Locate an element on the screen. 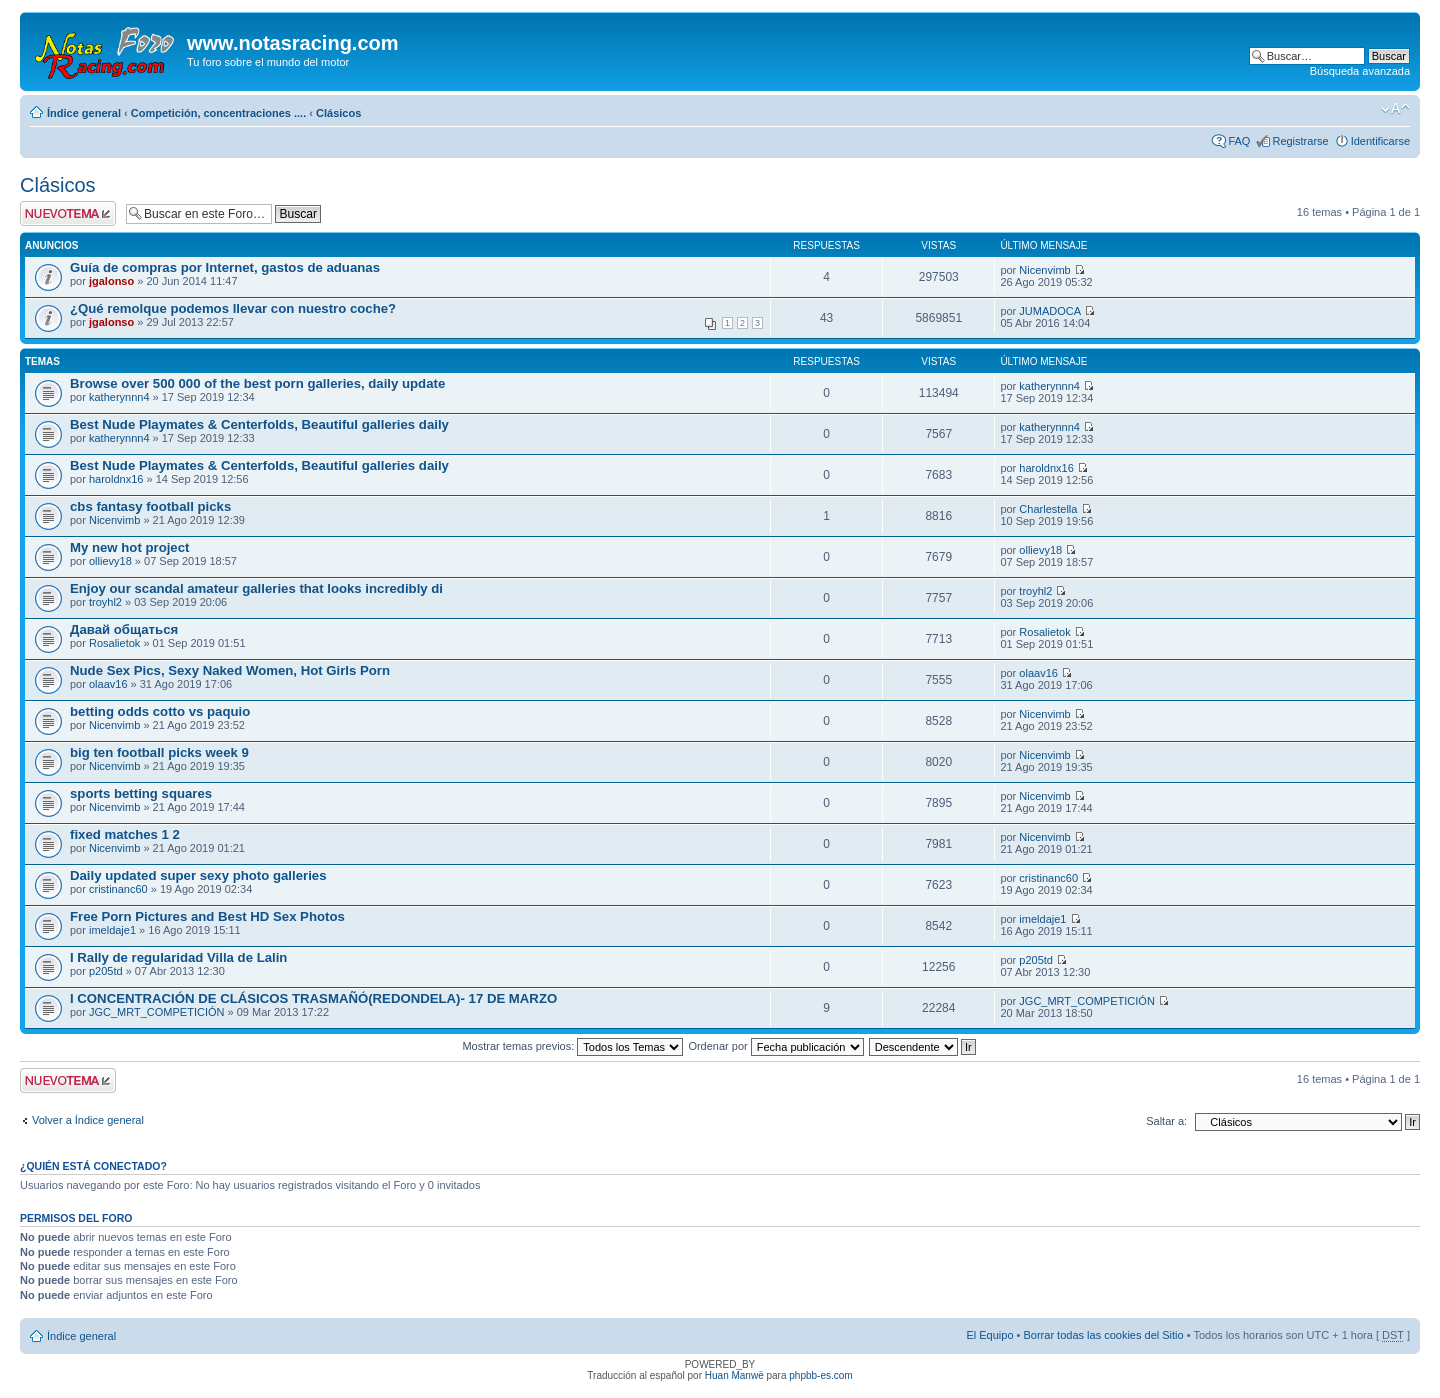  Cambiar tamaño de la fuente is located at coordinates (1395, 109).